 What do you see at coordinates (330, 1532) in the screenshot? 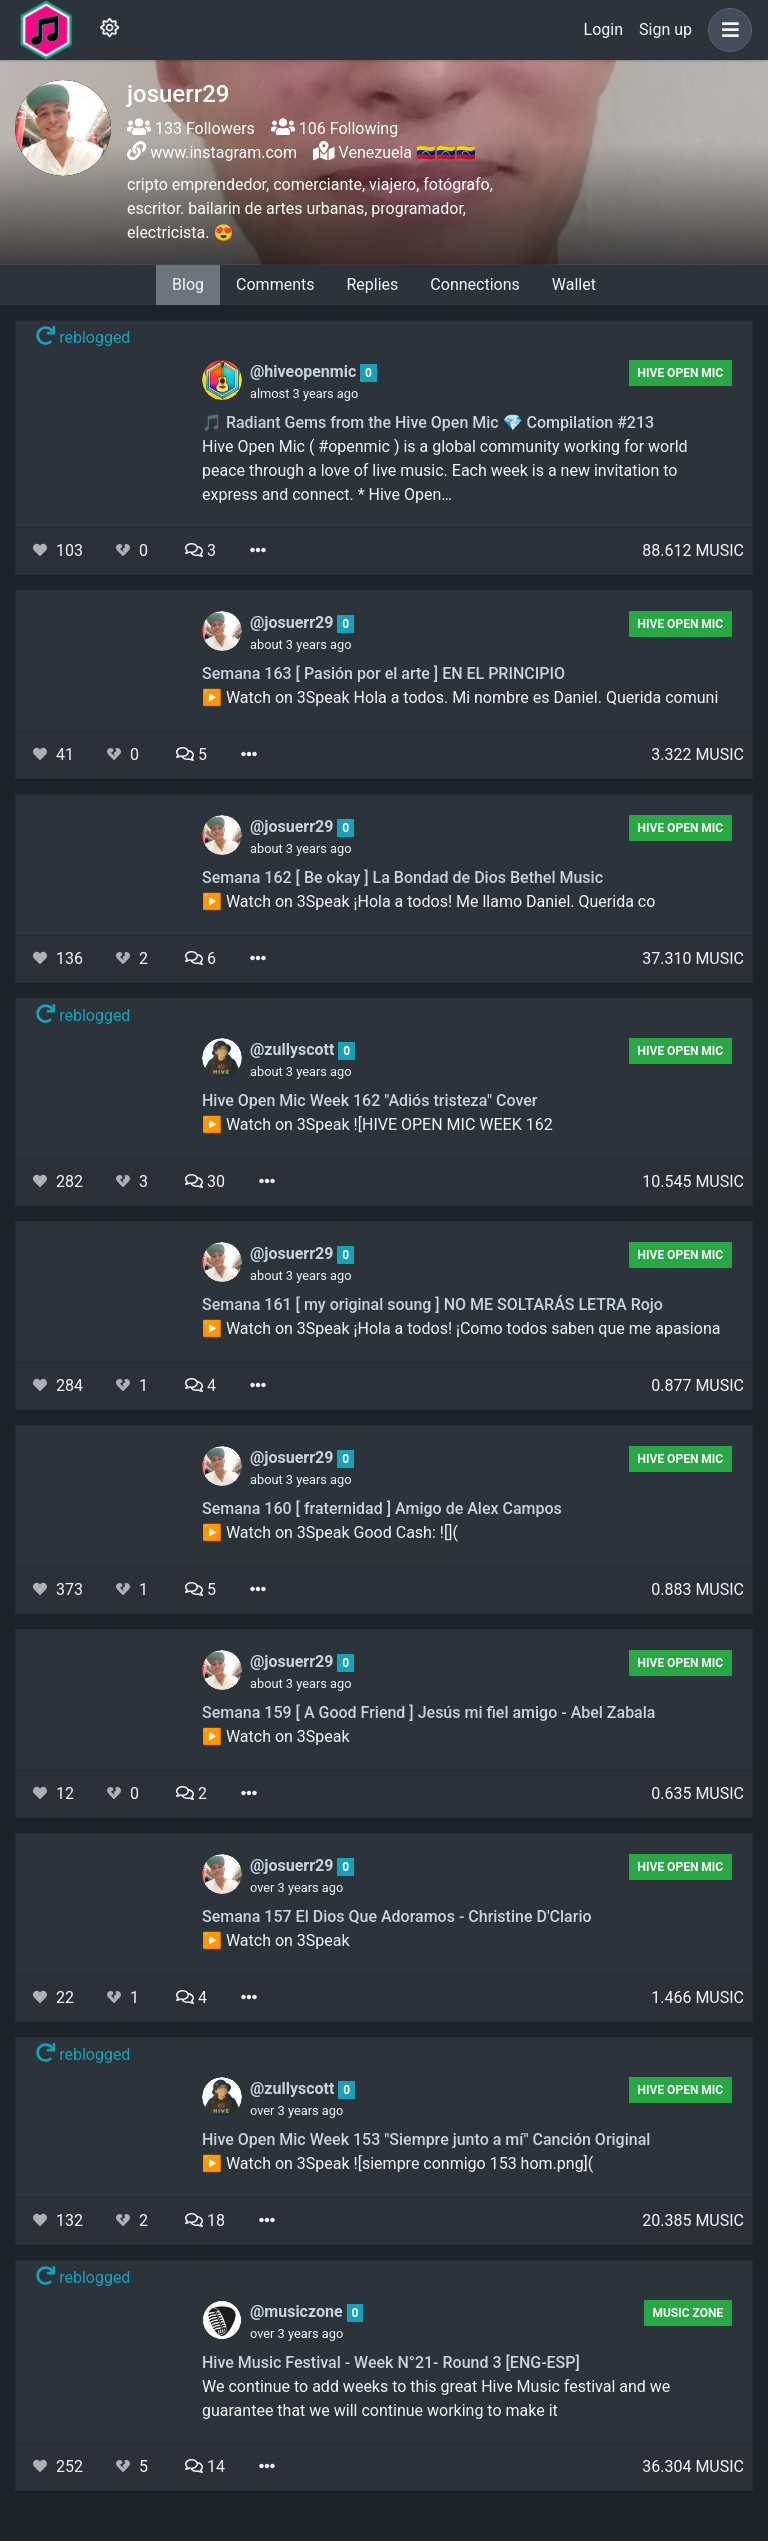
I see `▶️ Watch on 3Speak Good Cash: ![](` at bounding box center [330, 1532].